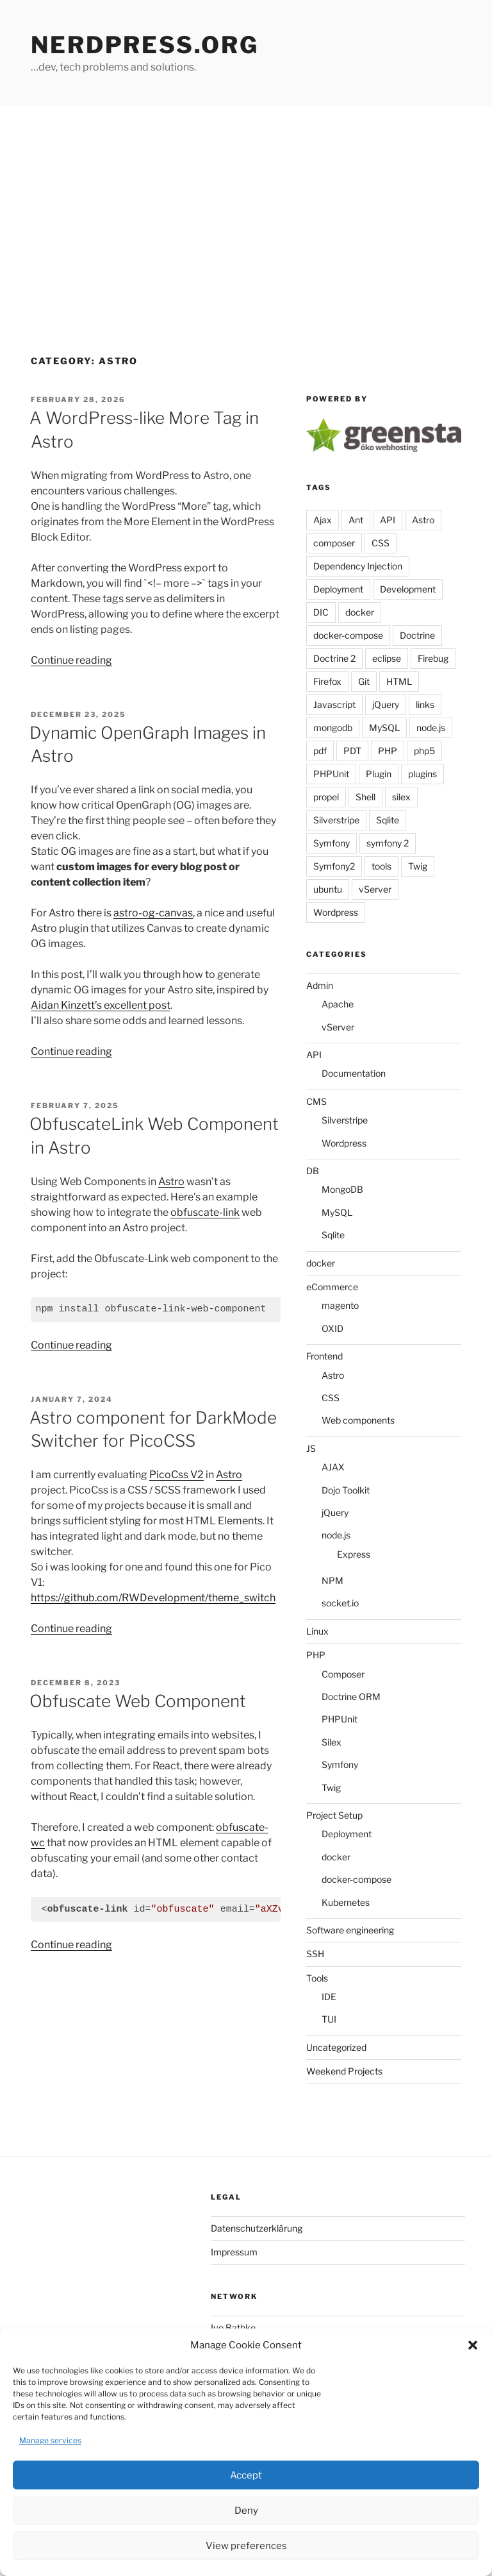  What do you see at coordinates (327, 889) in the screenshot?
I see `ubuntu` at bounding box center [327, 889].